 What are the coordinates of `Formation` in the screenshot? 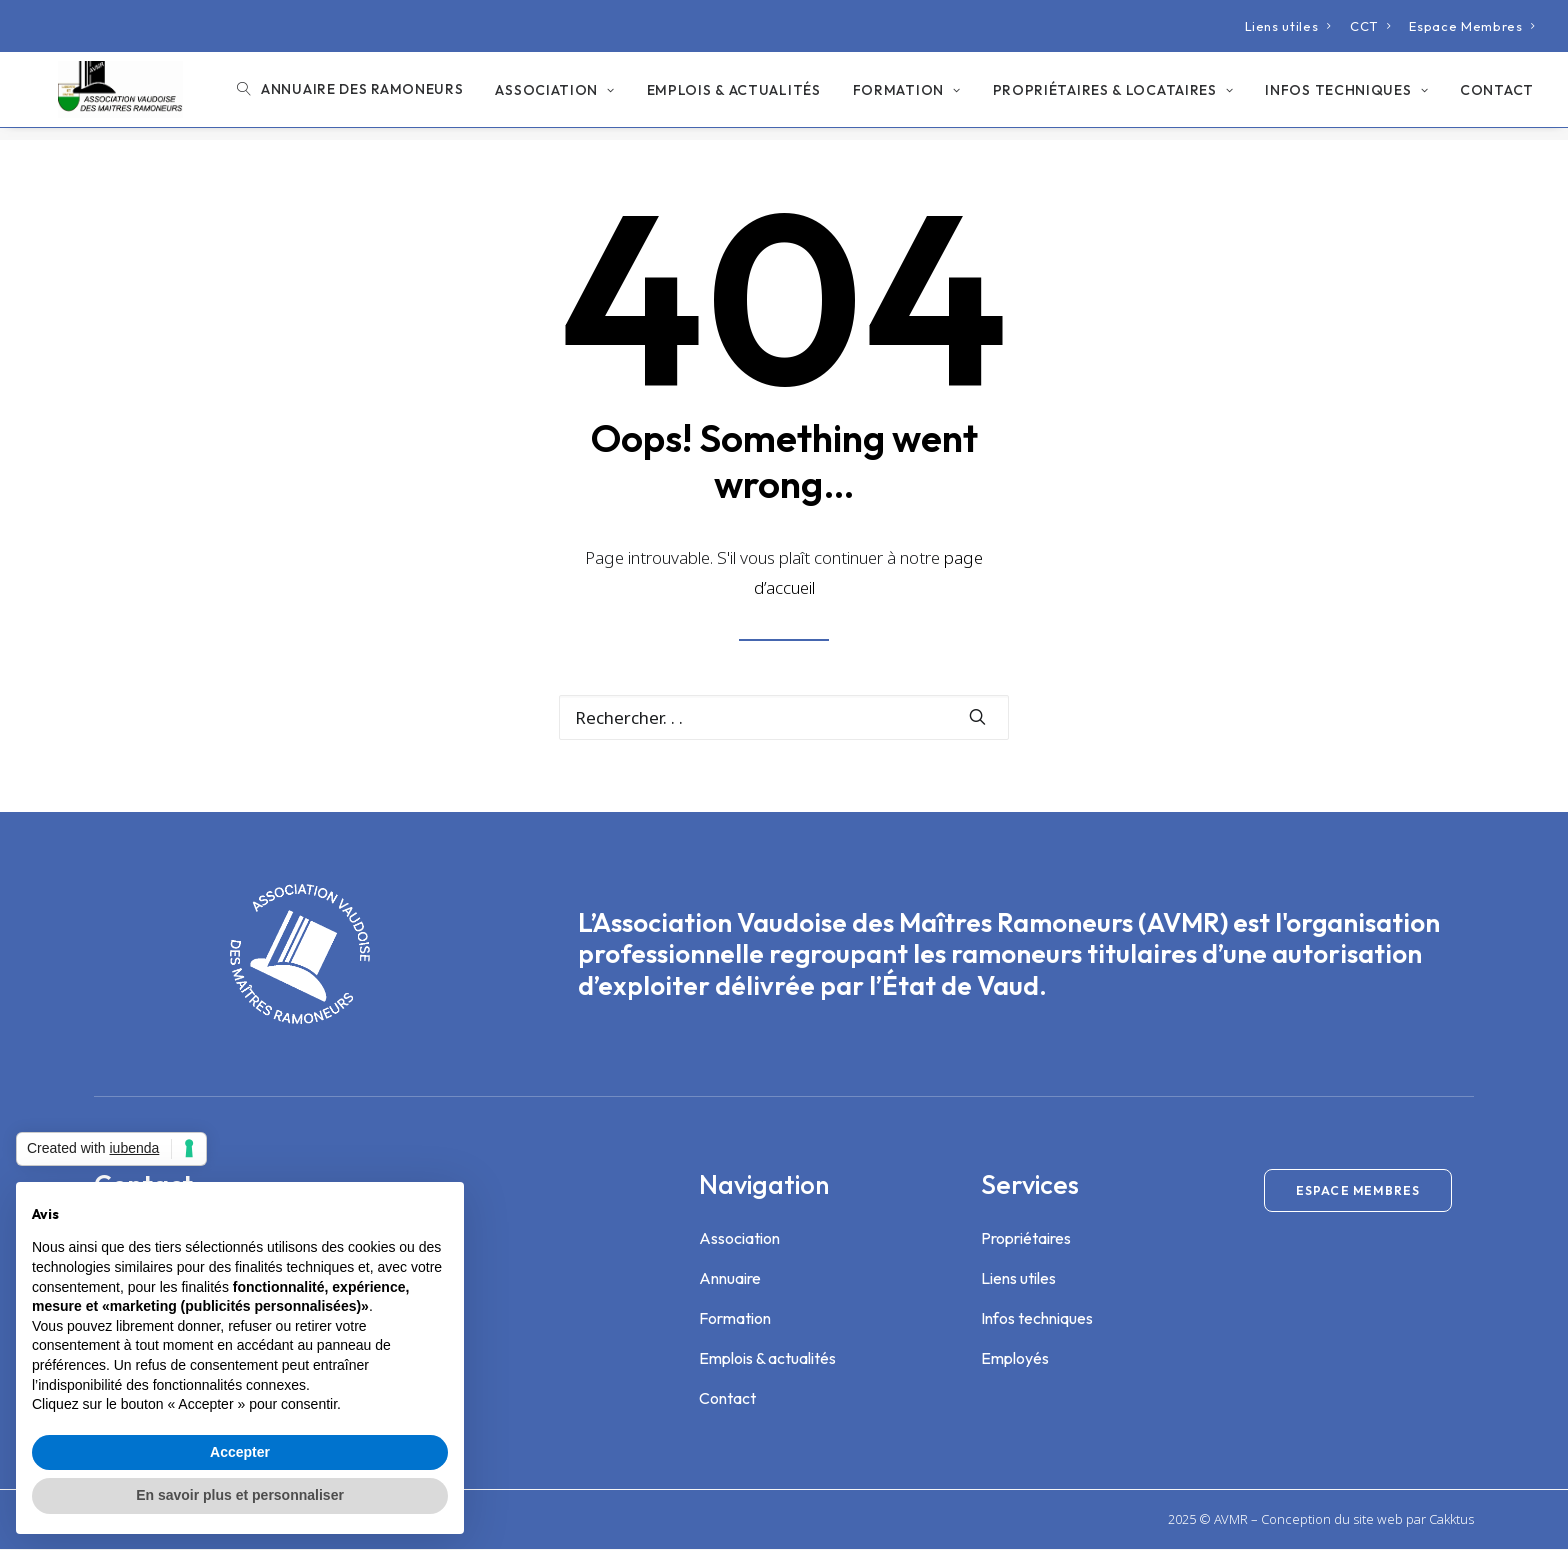 It's located at (907, 97).